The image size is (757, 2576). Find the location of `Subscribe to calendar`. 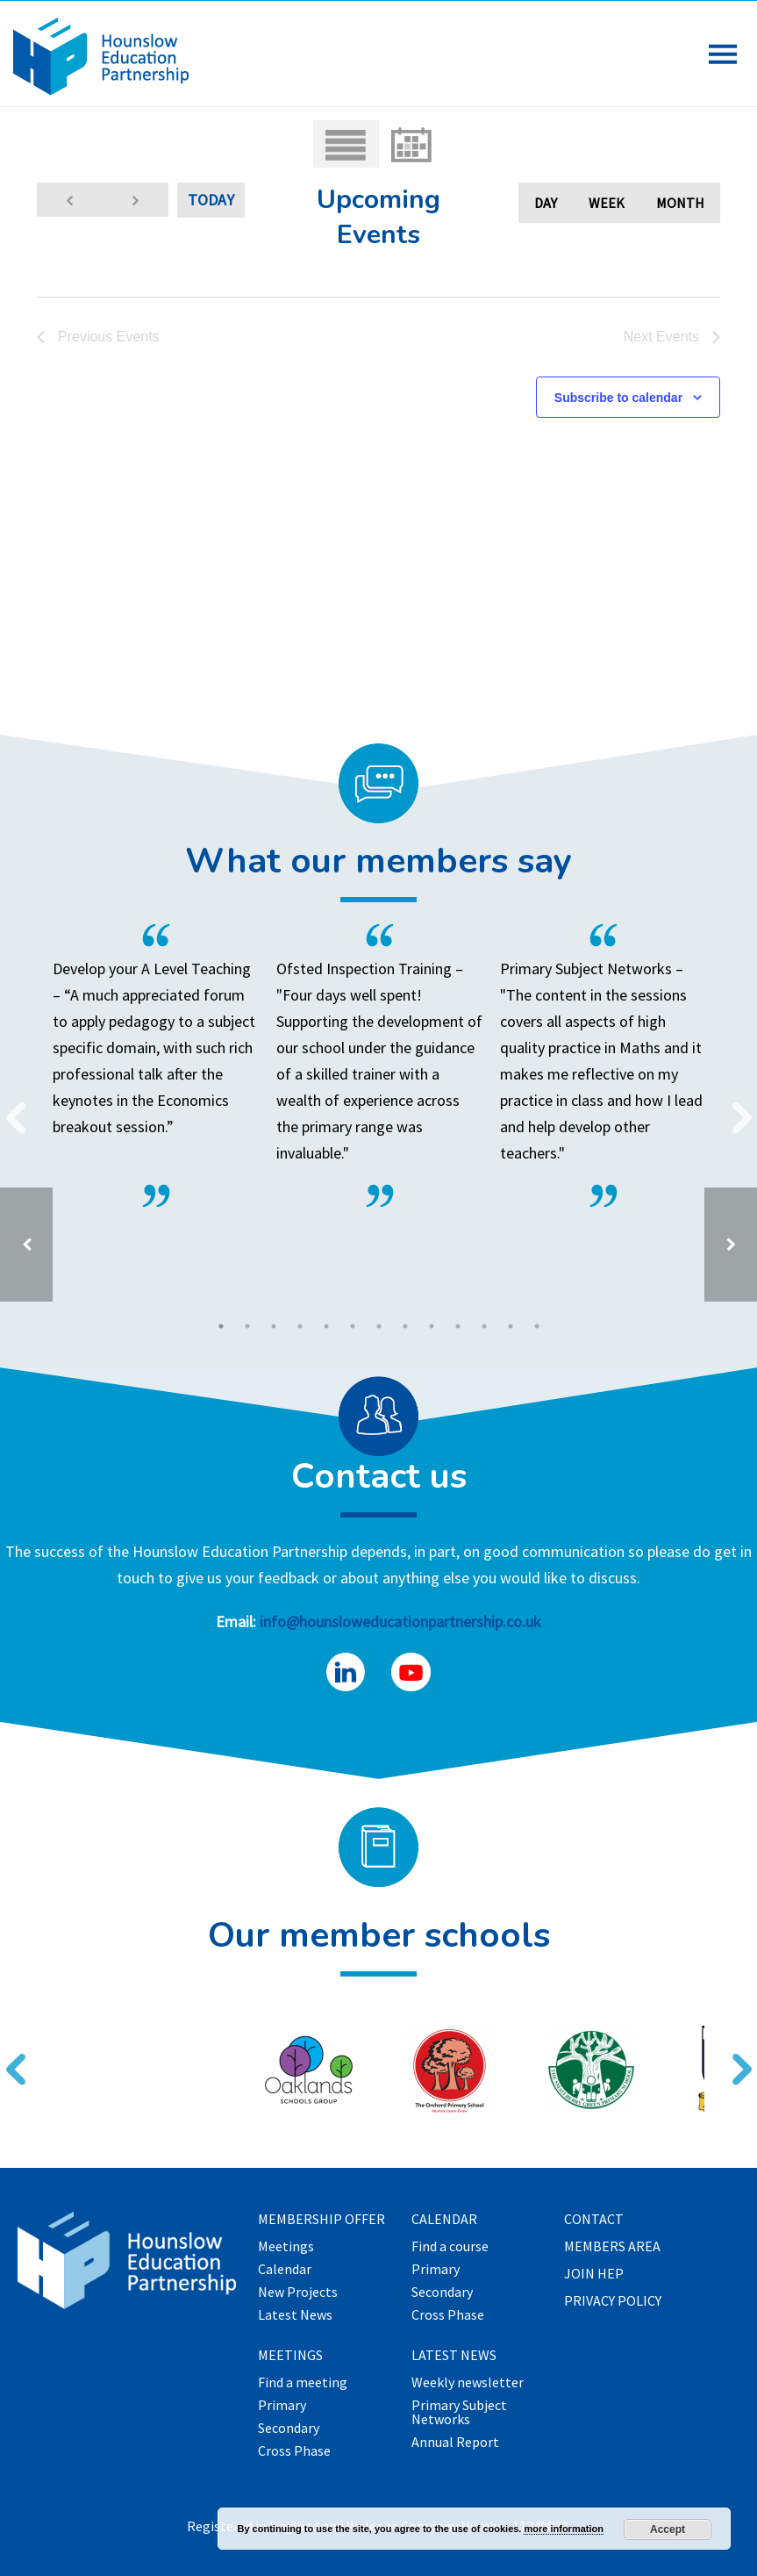

Subscribe to calendar is located at coordinates (618, 398).